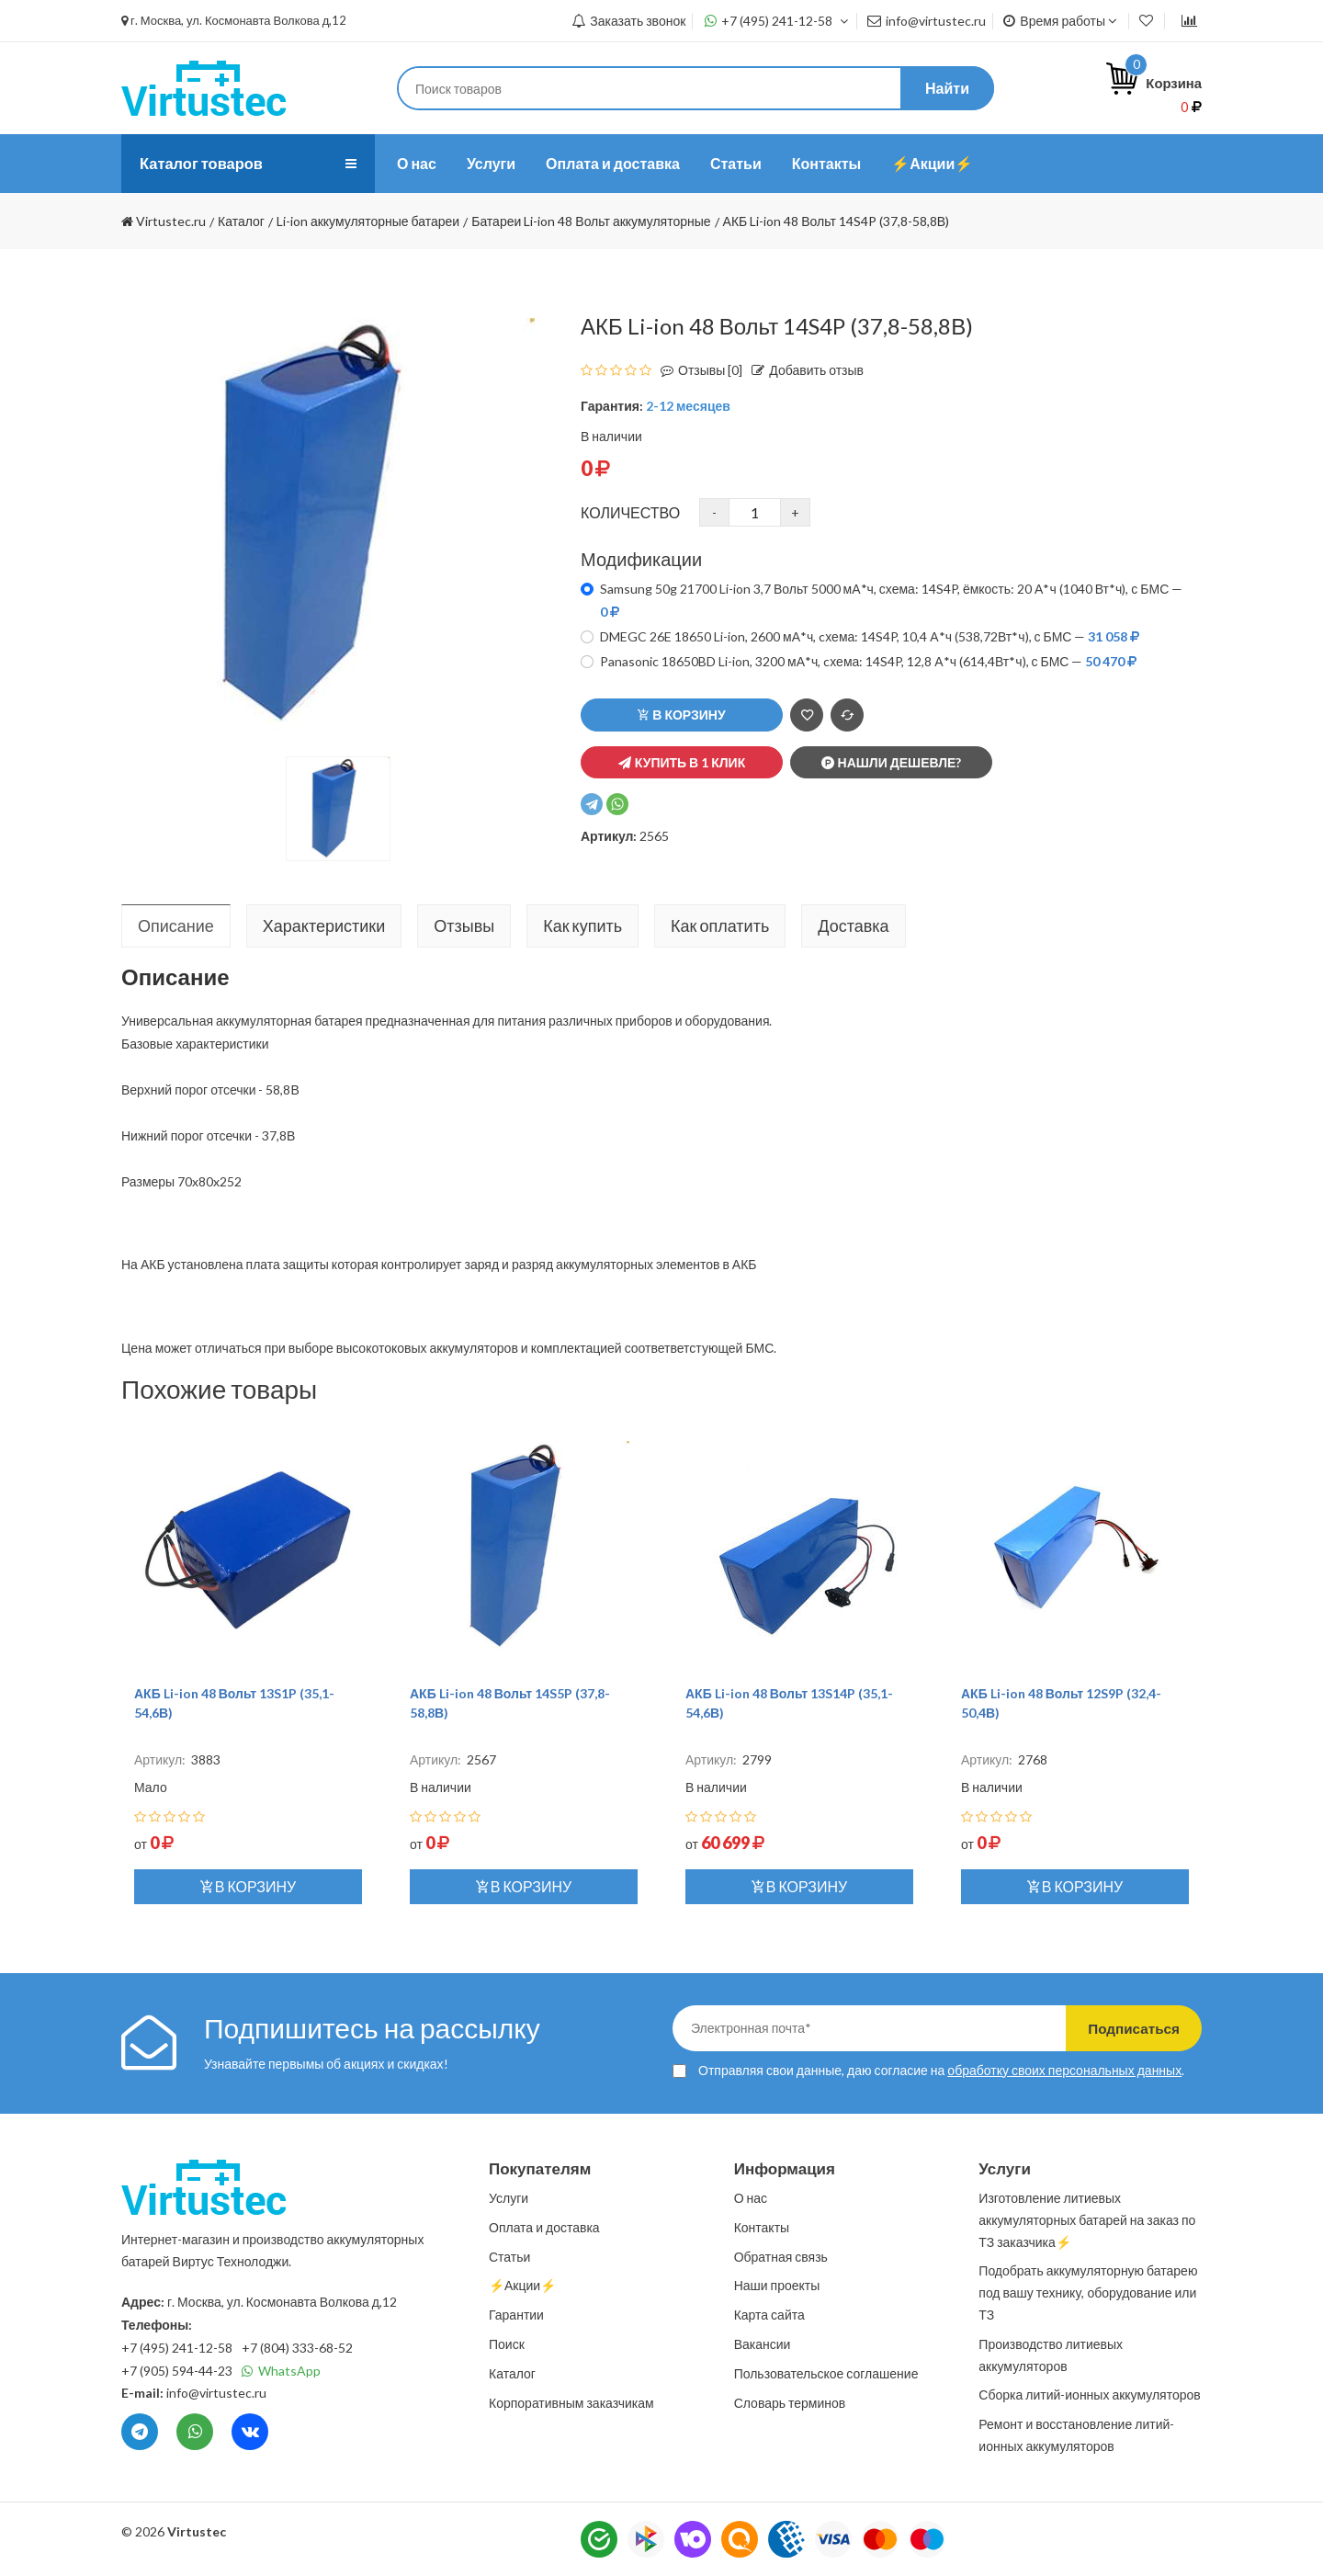 The width and height of the screenshot is (1323, 2576). What do you see at coordinates (176, 2370) in the screenshot?
I see `+7 (905) 594-44-23` at bounding box center [176, 2370].